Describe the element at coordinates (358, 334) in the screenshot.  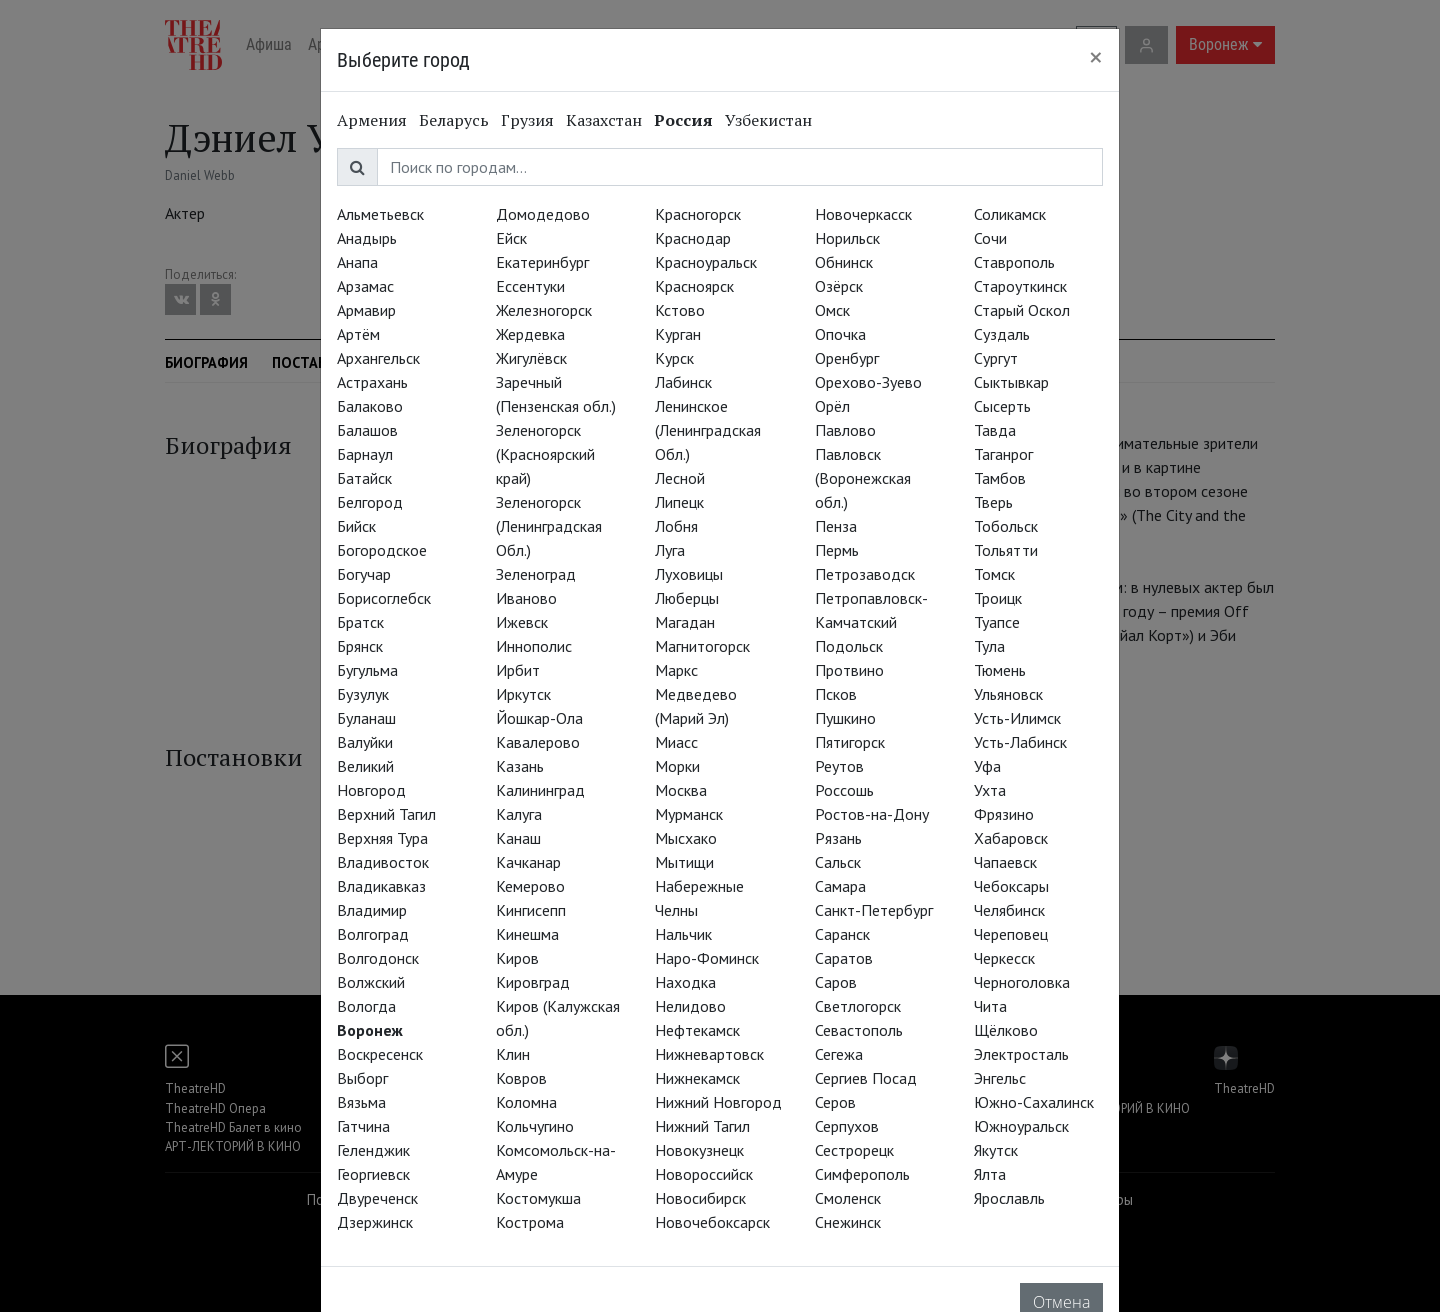
I see `Артём` at that location.